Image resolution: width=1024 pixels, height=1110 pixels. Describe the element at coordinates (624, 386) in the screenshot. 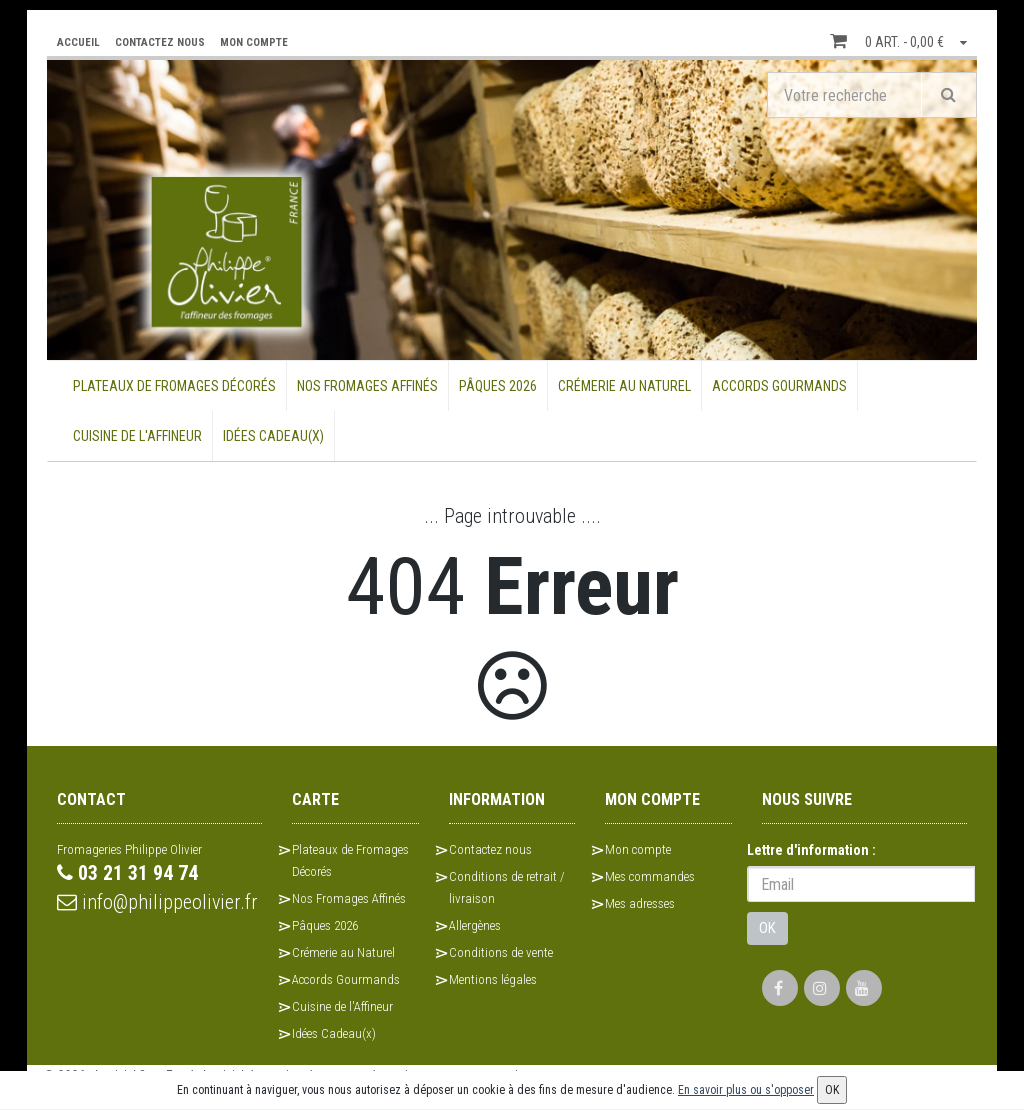

I see `Crémerie au Naturel` at that location.